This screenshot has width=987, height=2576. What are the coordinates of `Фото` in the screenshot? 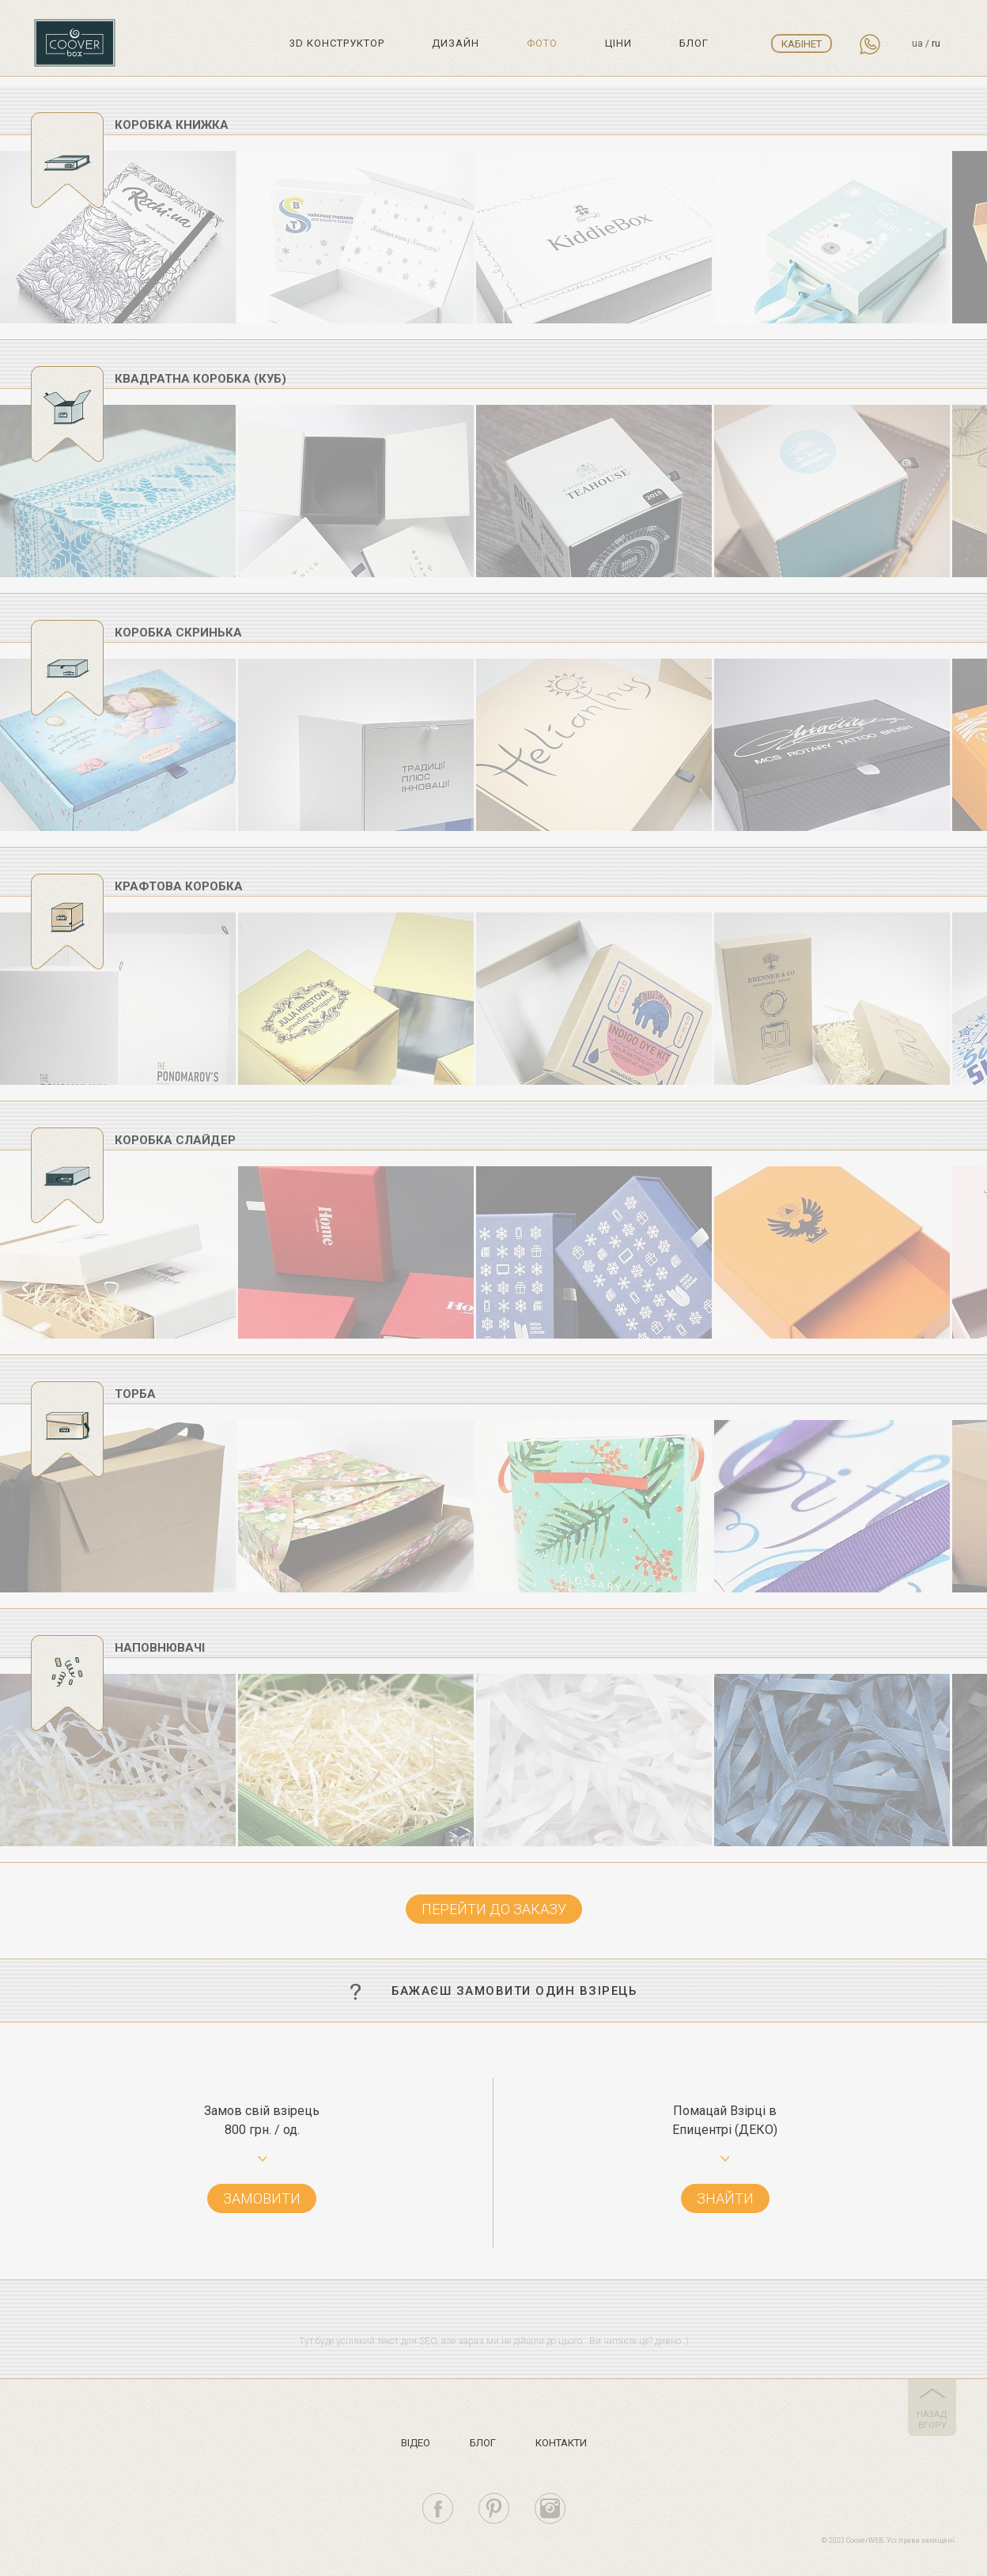 It's located at (542, 43).